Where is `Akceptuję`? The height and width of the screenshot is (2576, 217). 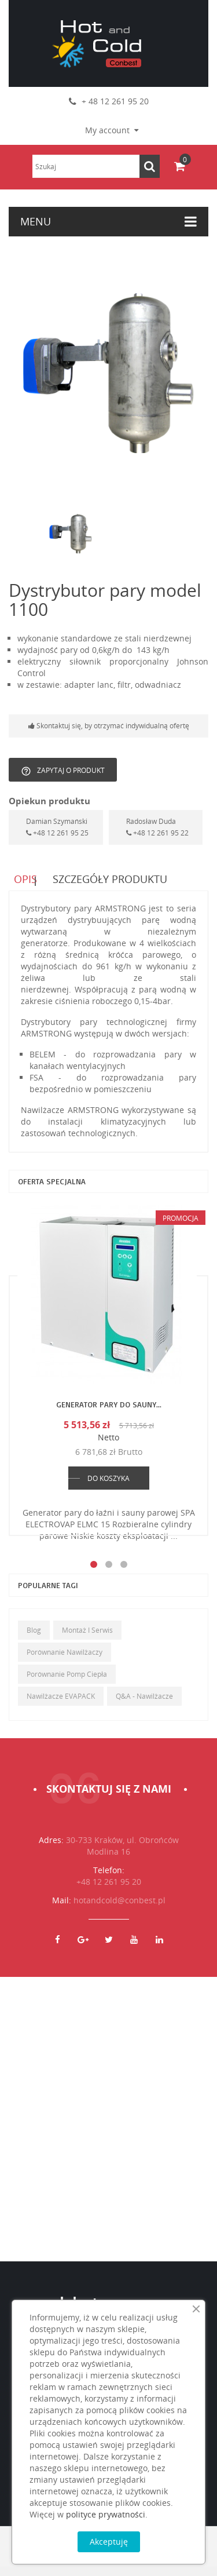
Akceptuję is located at coordinates (109, 2541).